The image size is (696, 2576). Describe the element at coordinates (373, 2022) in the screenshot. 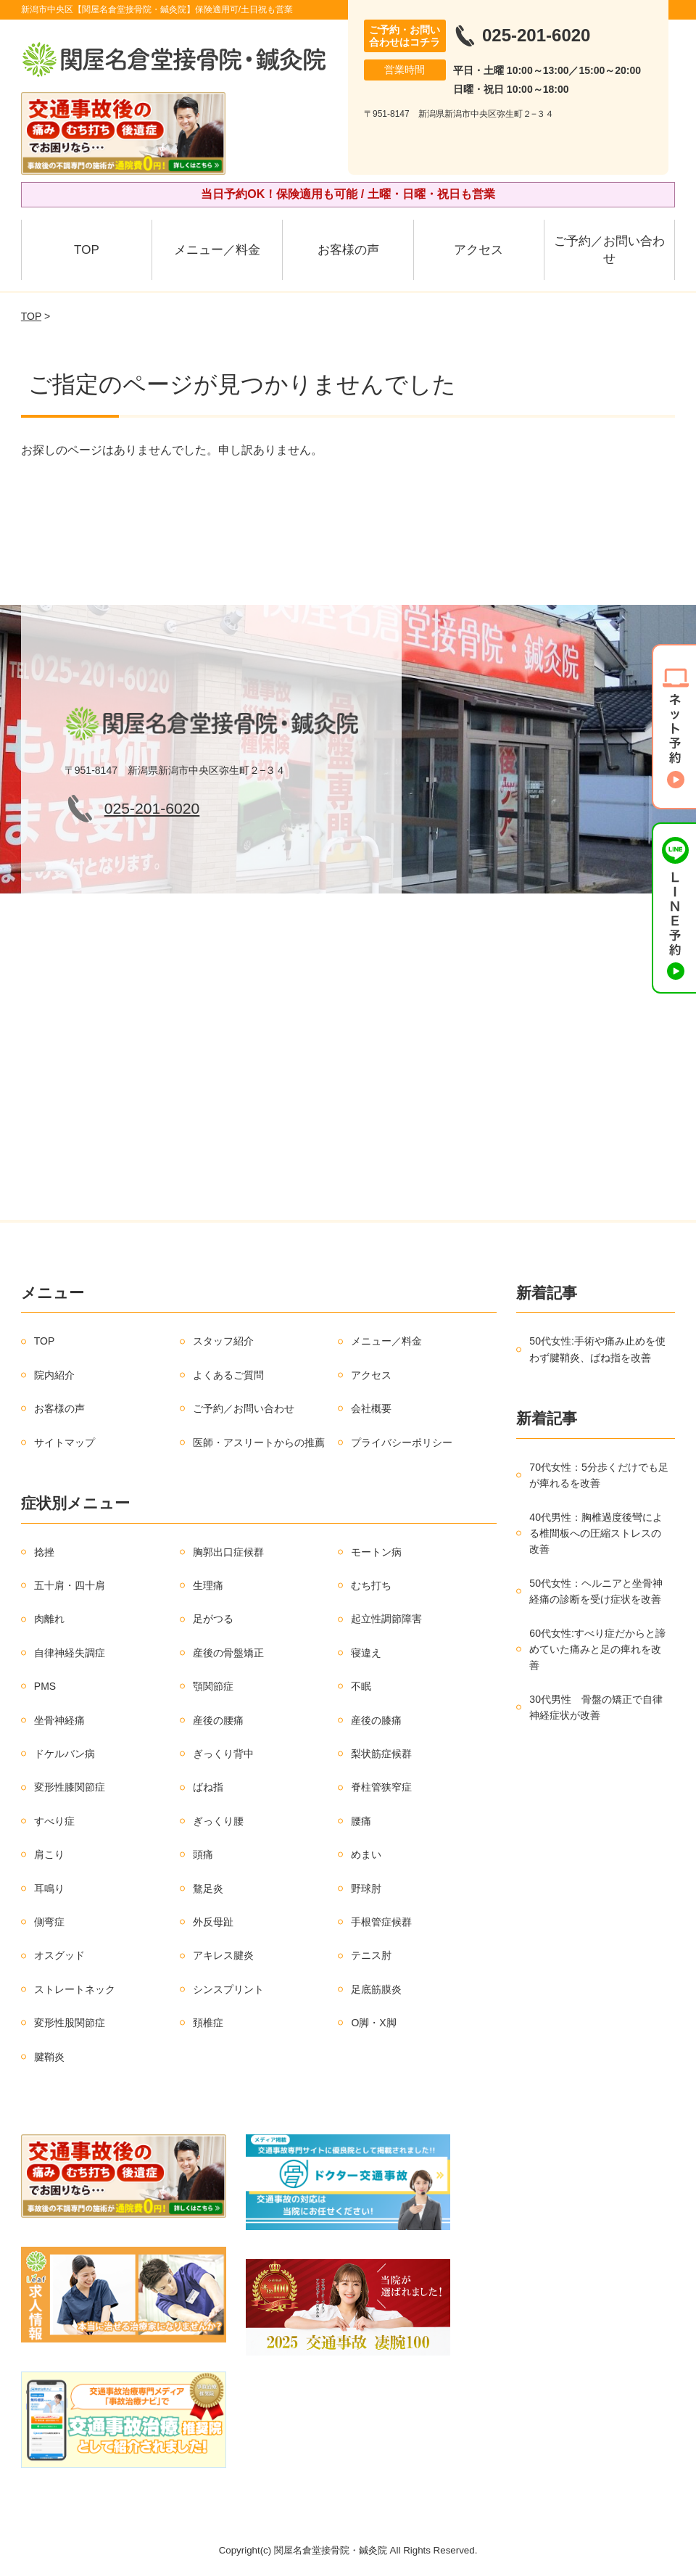

I see `O脚・X脚` at that location.